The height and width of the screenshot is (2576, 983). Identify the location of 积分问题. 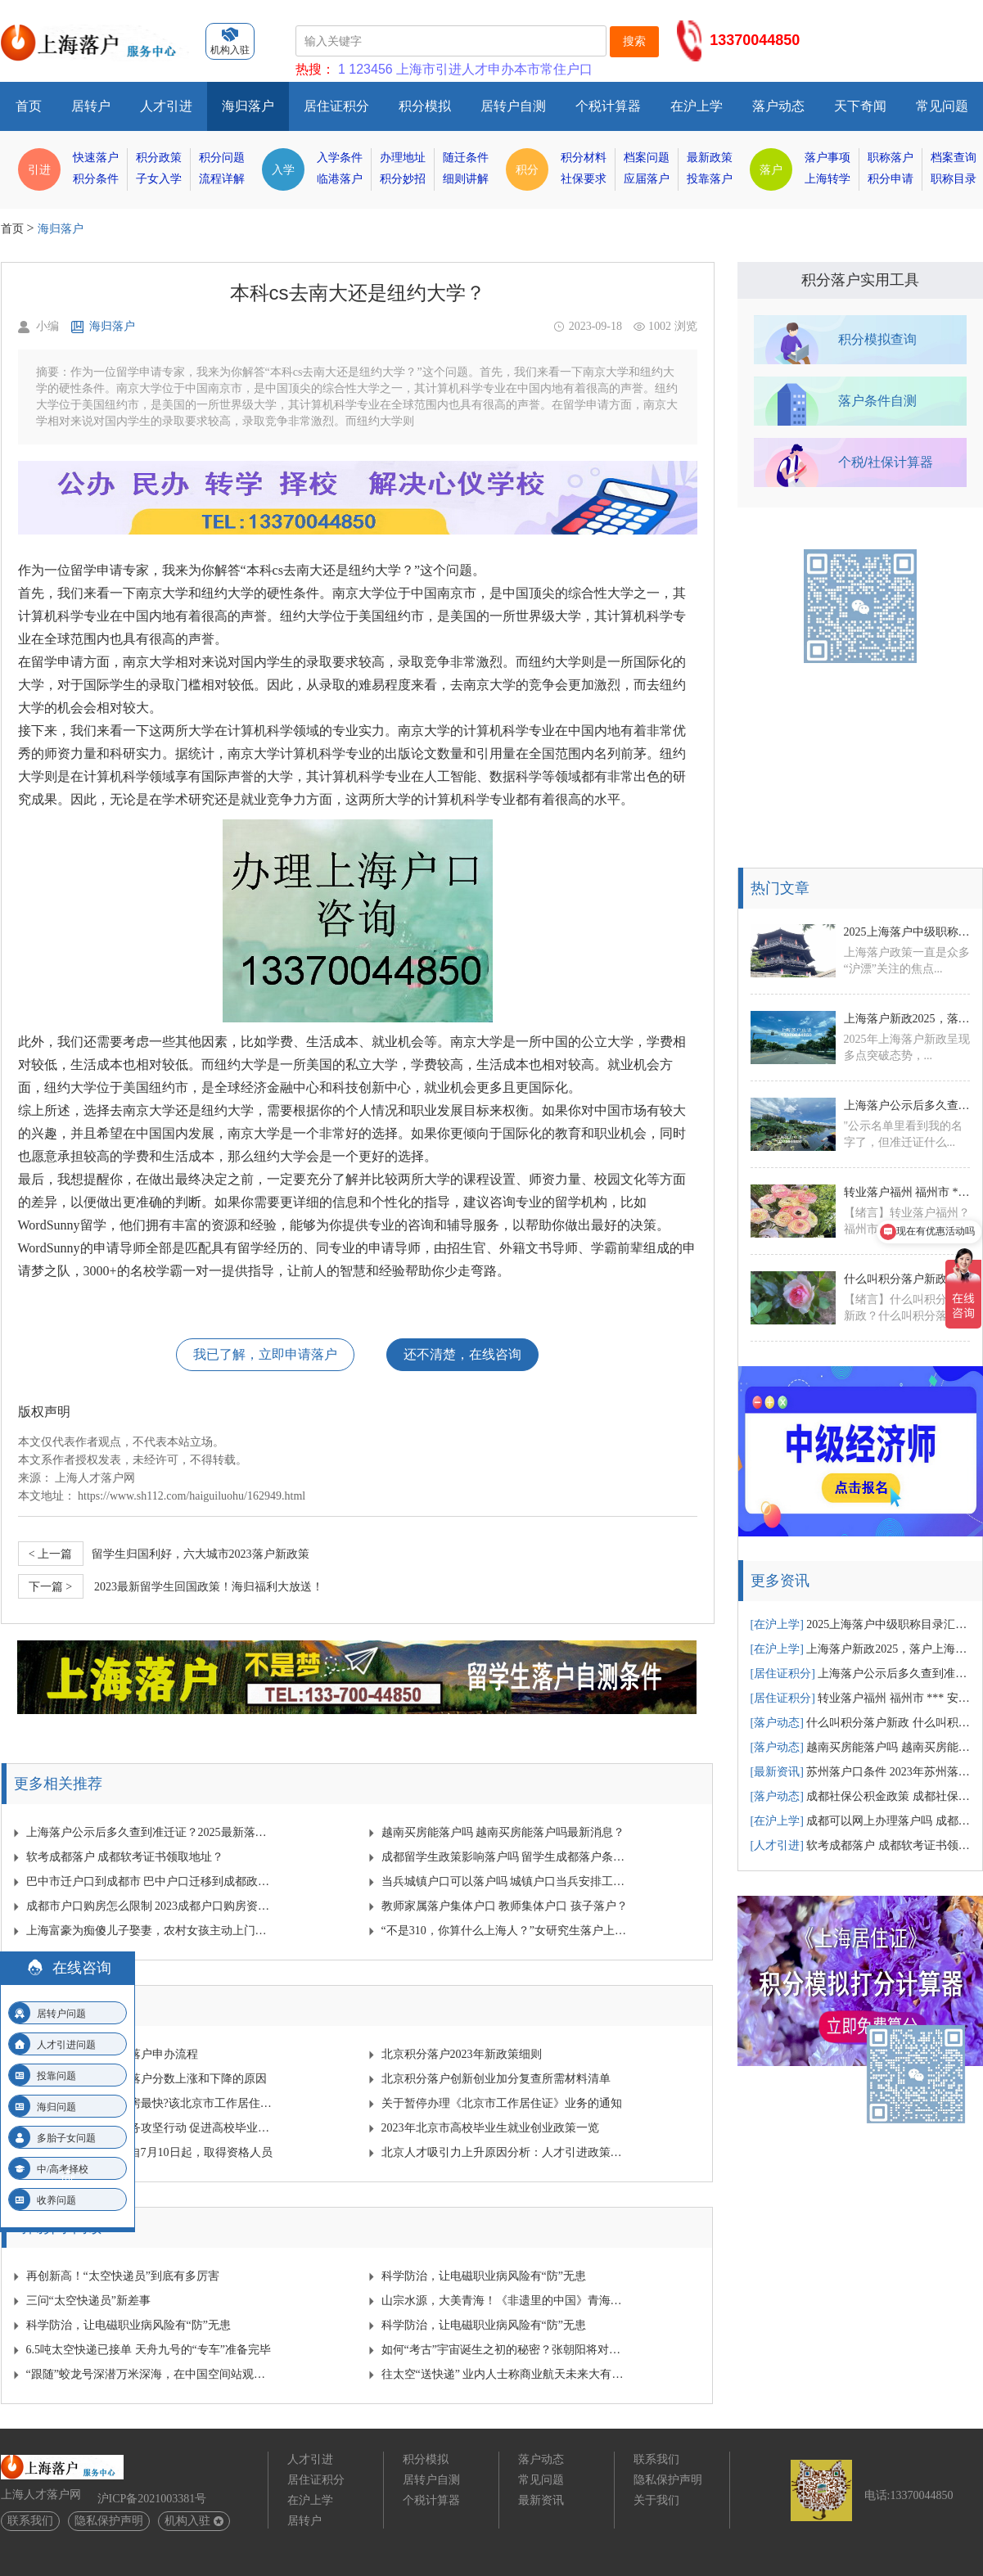
(222, 157).